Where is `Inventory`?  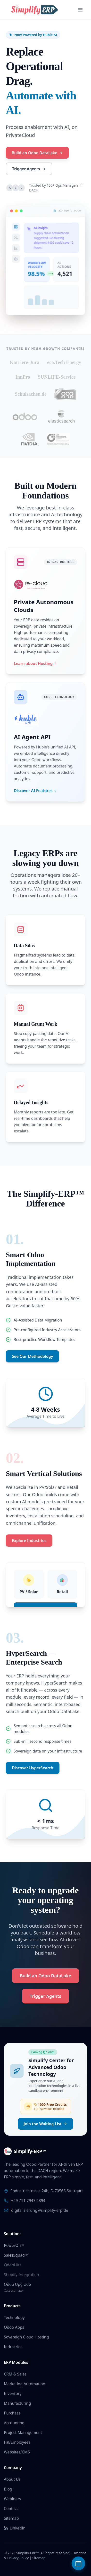 Inventory is located at coordinates (13, 2393).